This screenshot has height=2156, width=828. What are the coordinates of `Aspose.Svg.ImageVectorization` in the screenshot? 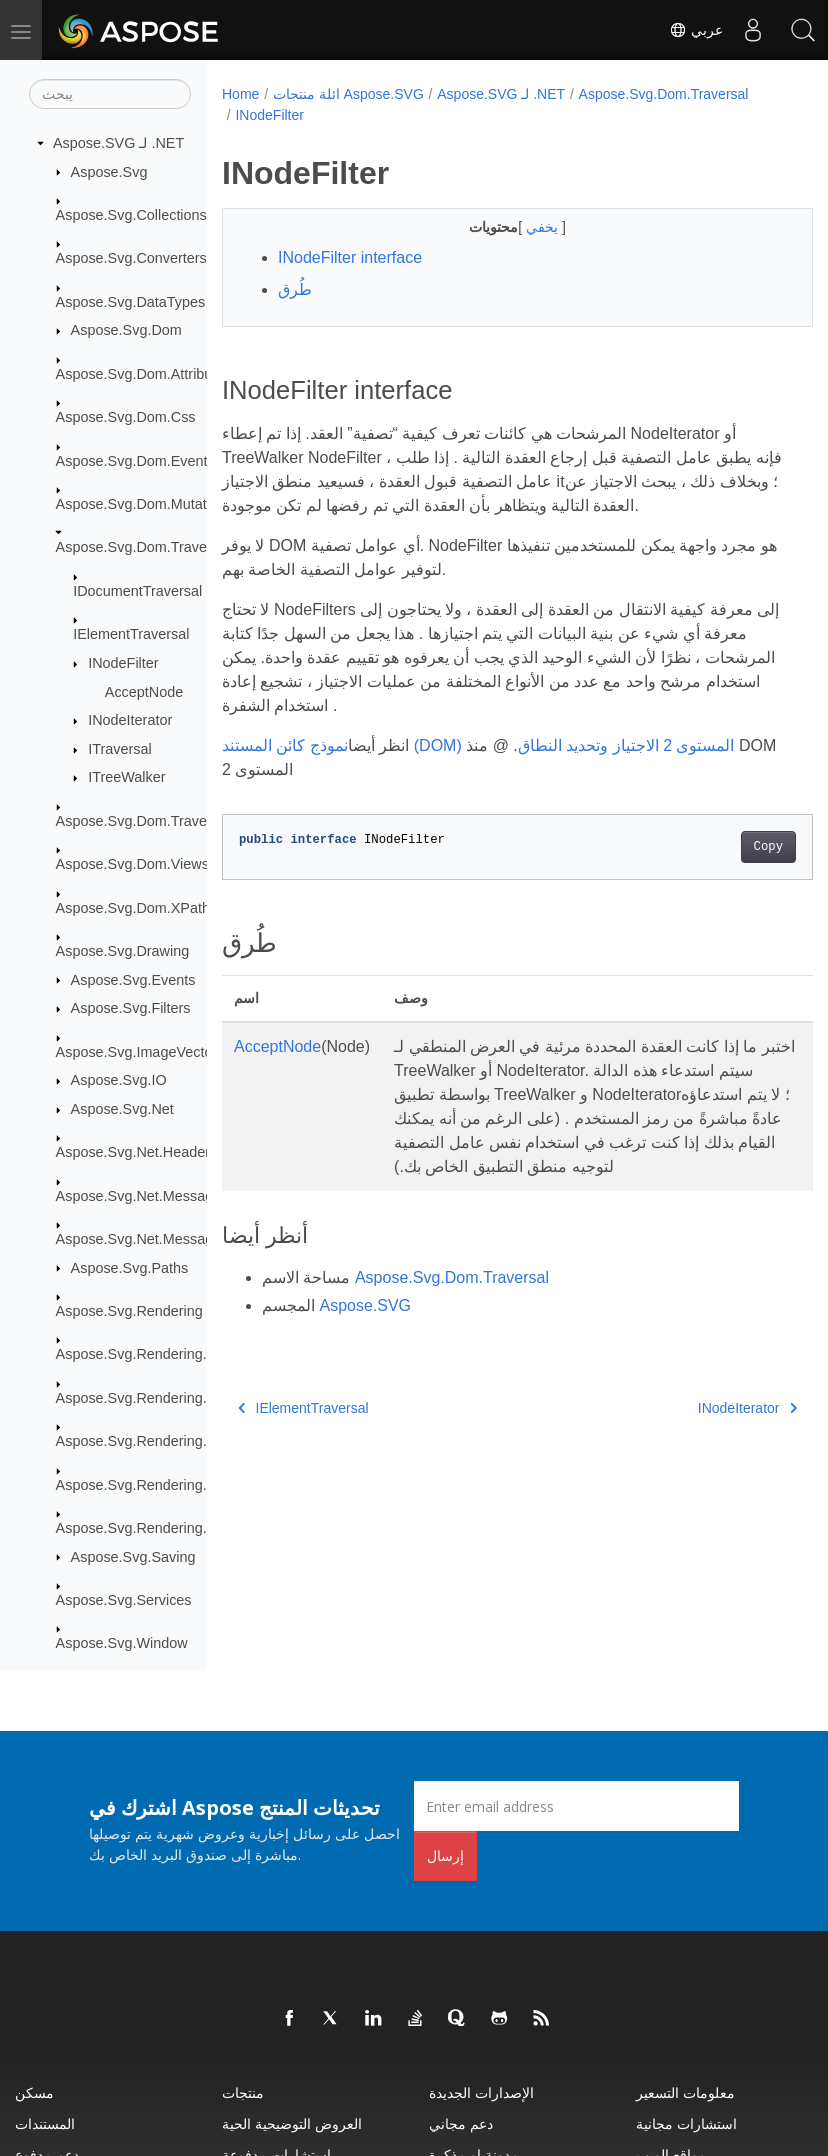 It's located at (157, 1052).